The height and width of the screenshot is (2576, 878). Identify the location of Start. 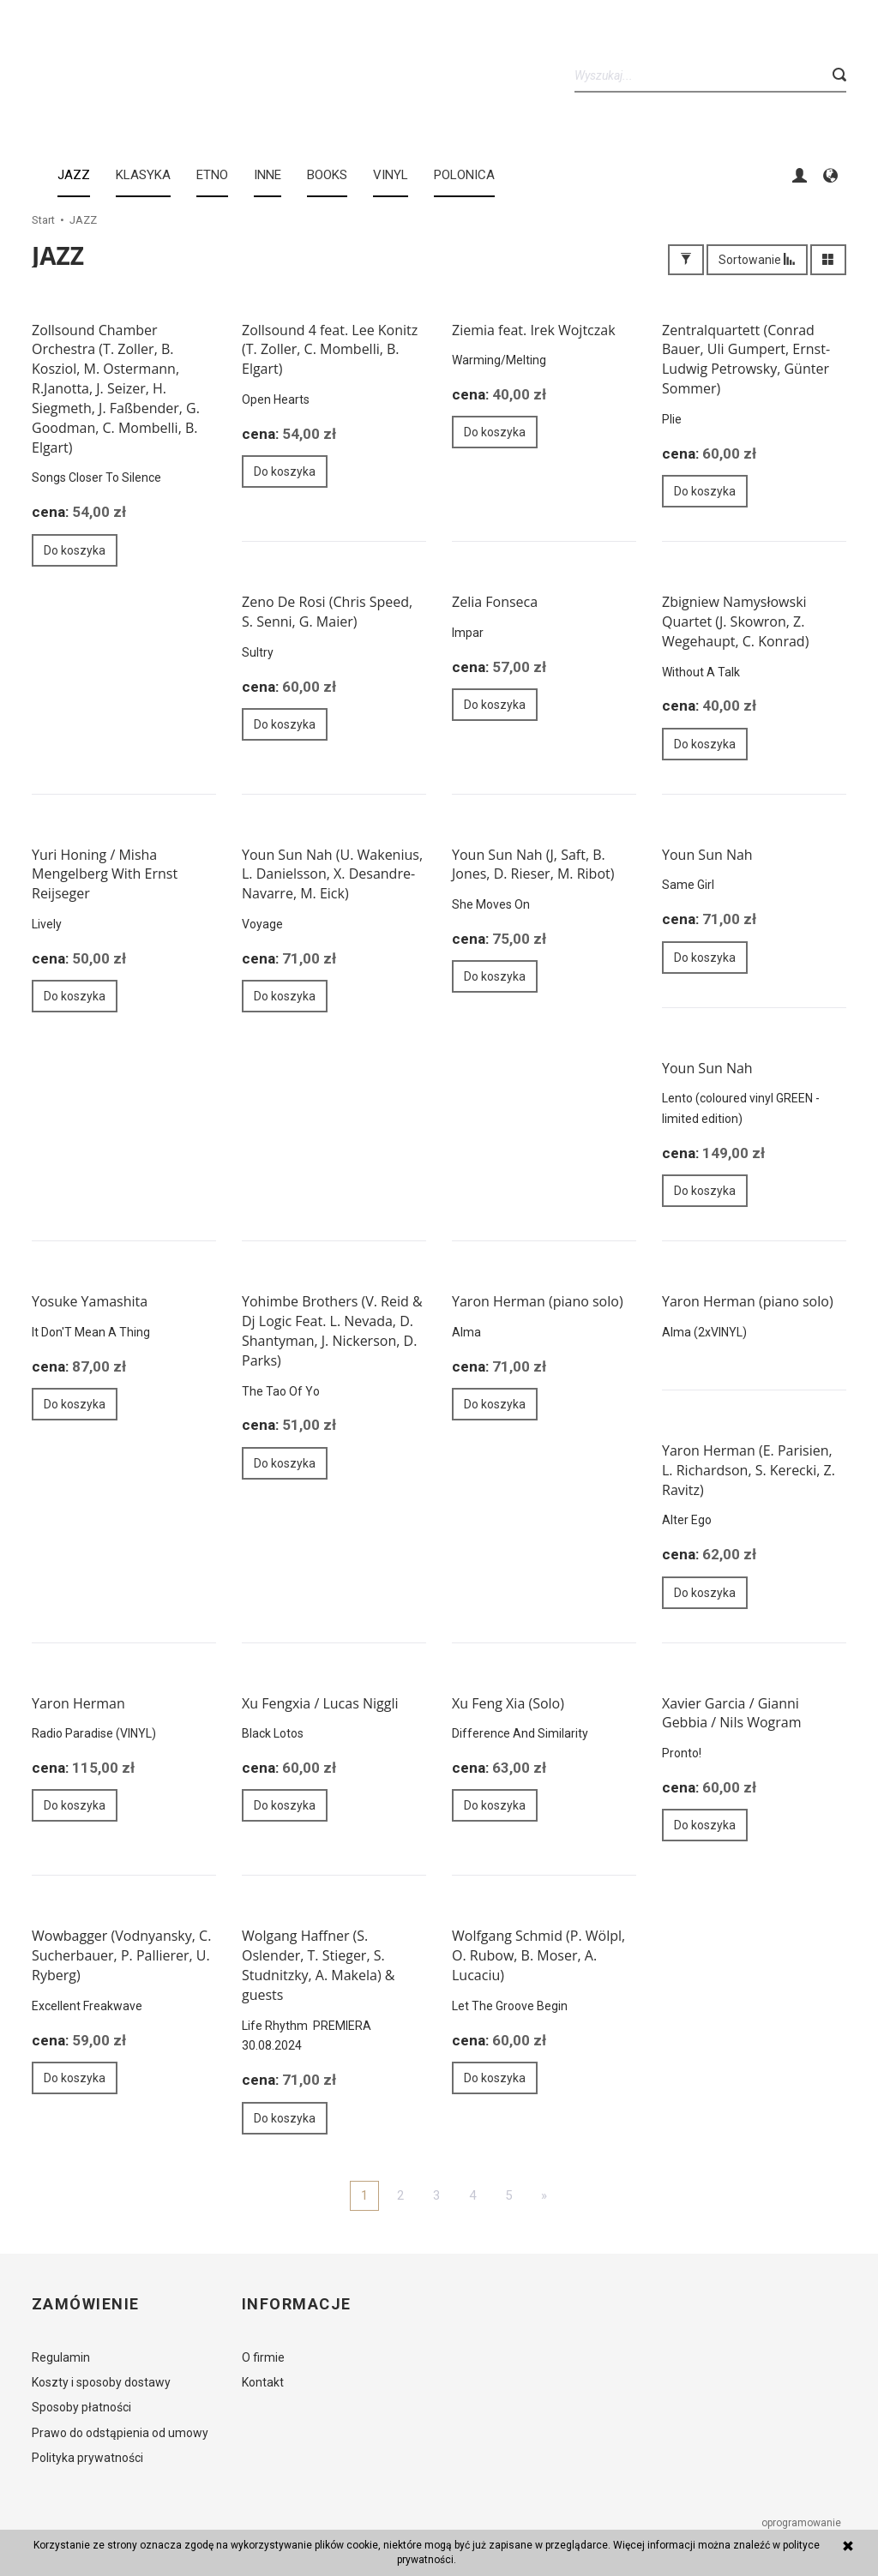
(43, 219).